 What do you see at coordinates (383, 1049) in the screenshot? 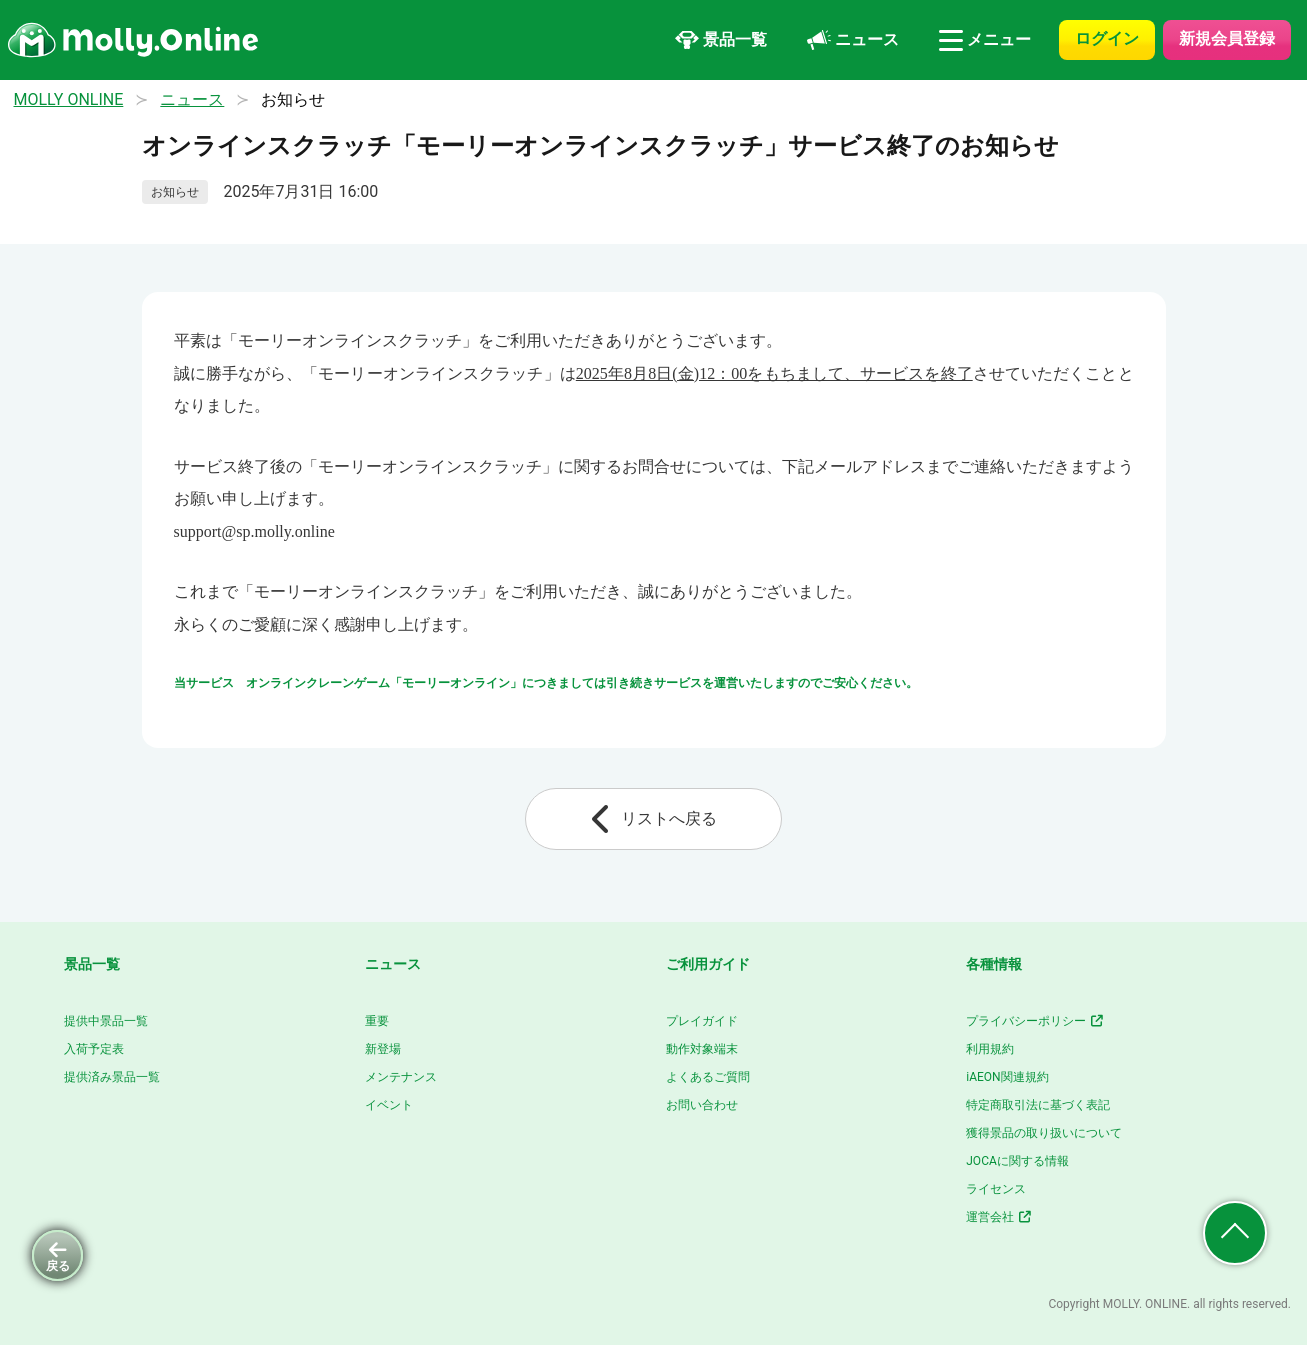
I see `新登場` at bounding box center [383, 1049].